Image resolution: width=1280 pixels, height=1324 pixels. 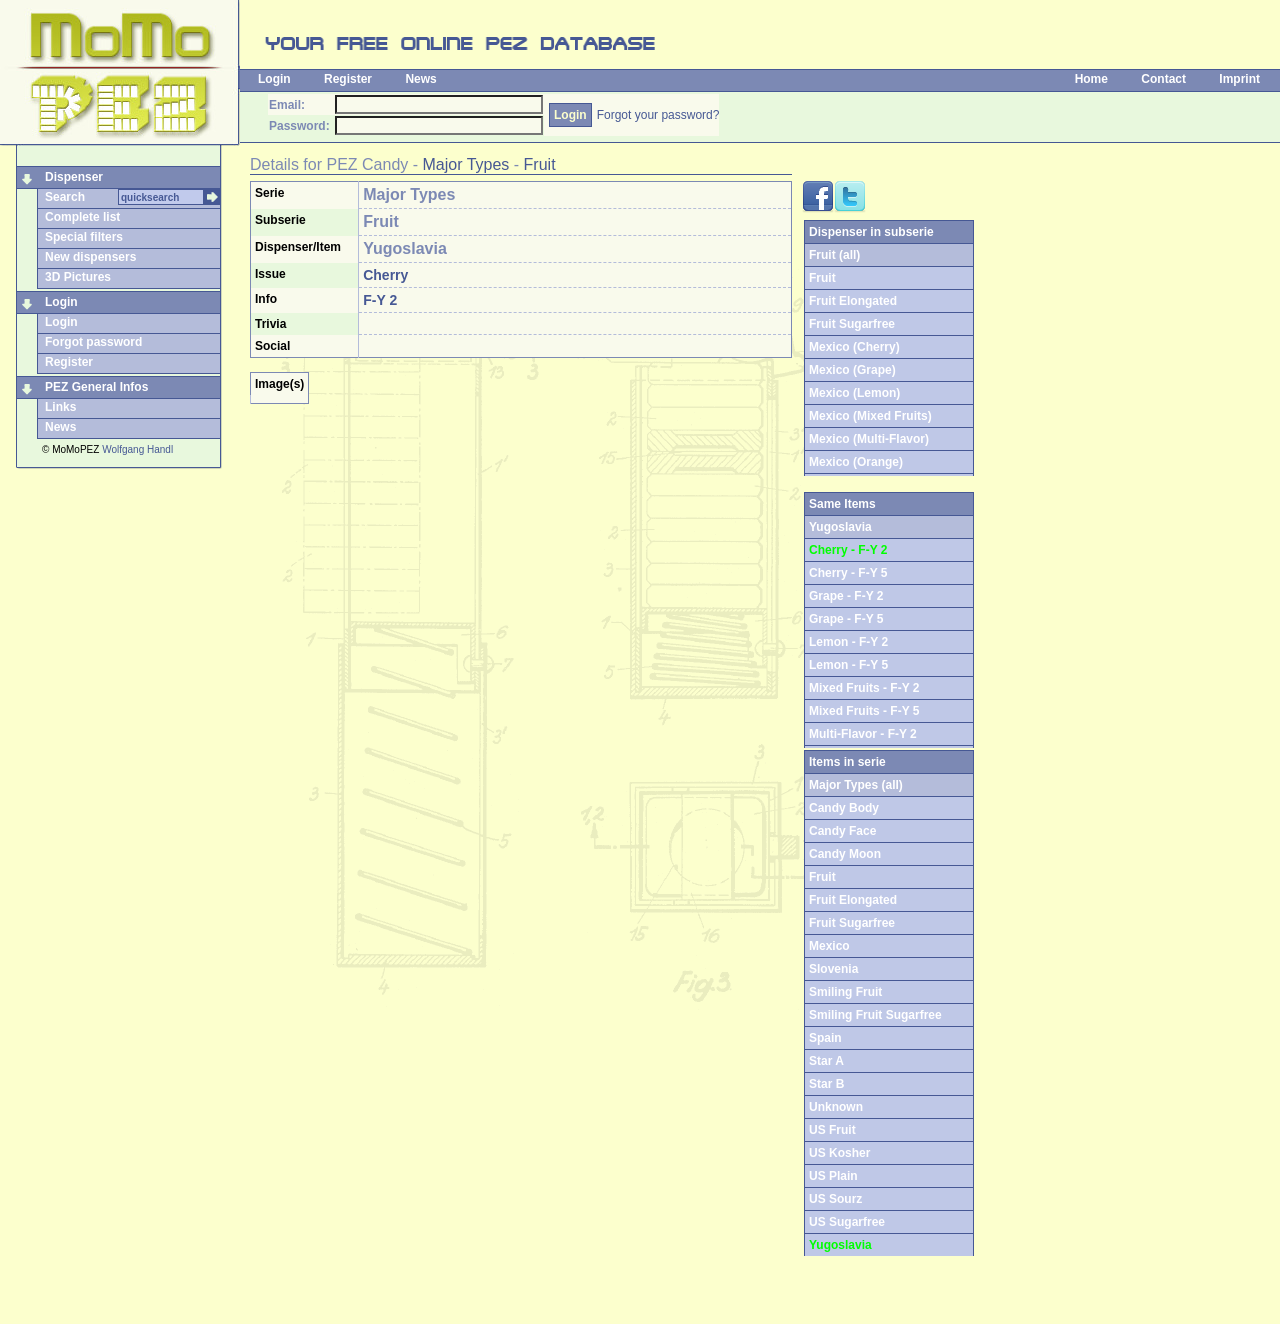 I want to click on Fruit, so click(x=540, y=164).